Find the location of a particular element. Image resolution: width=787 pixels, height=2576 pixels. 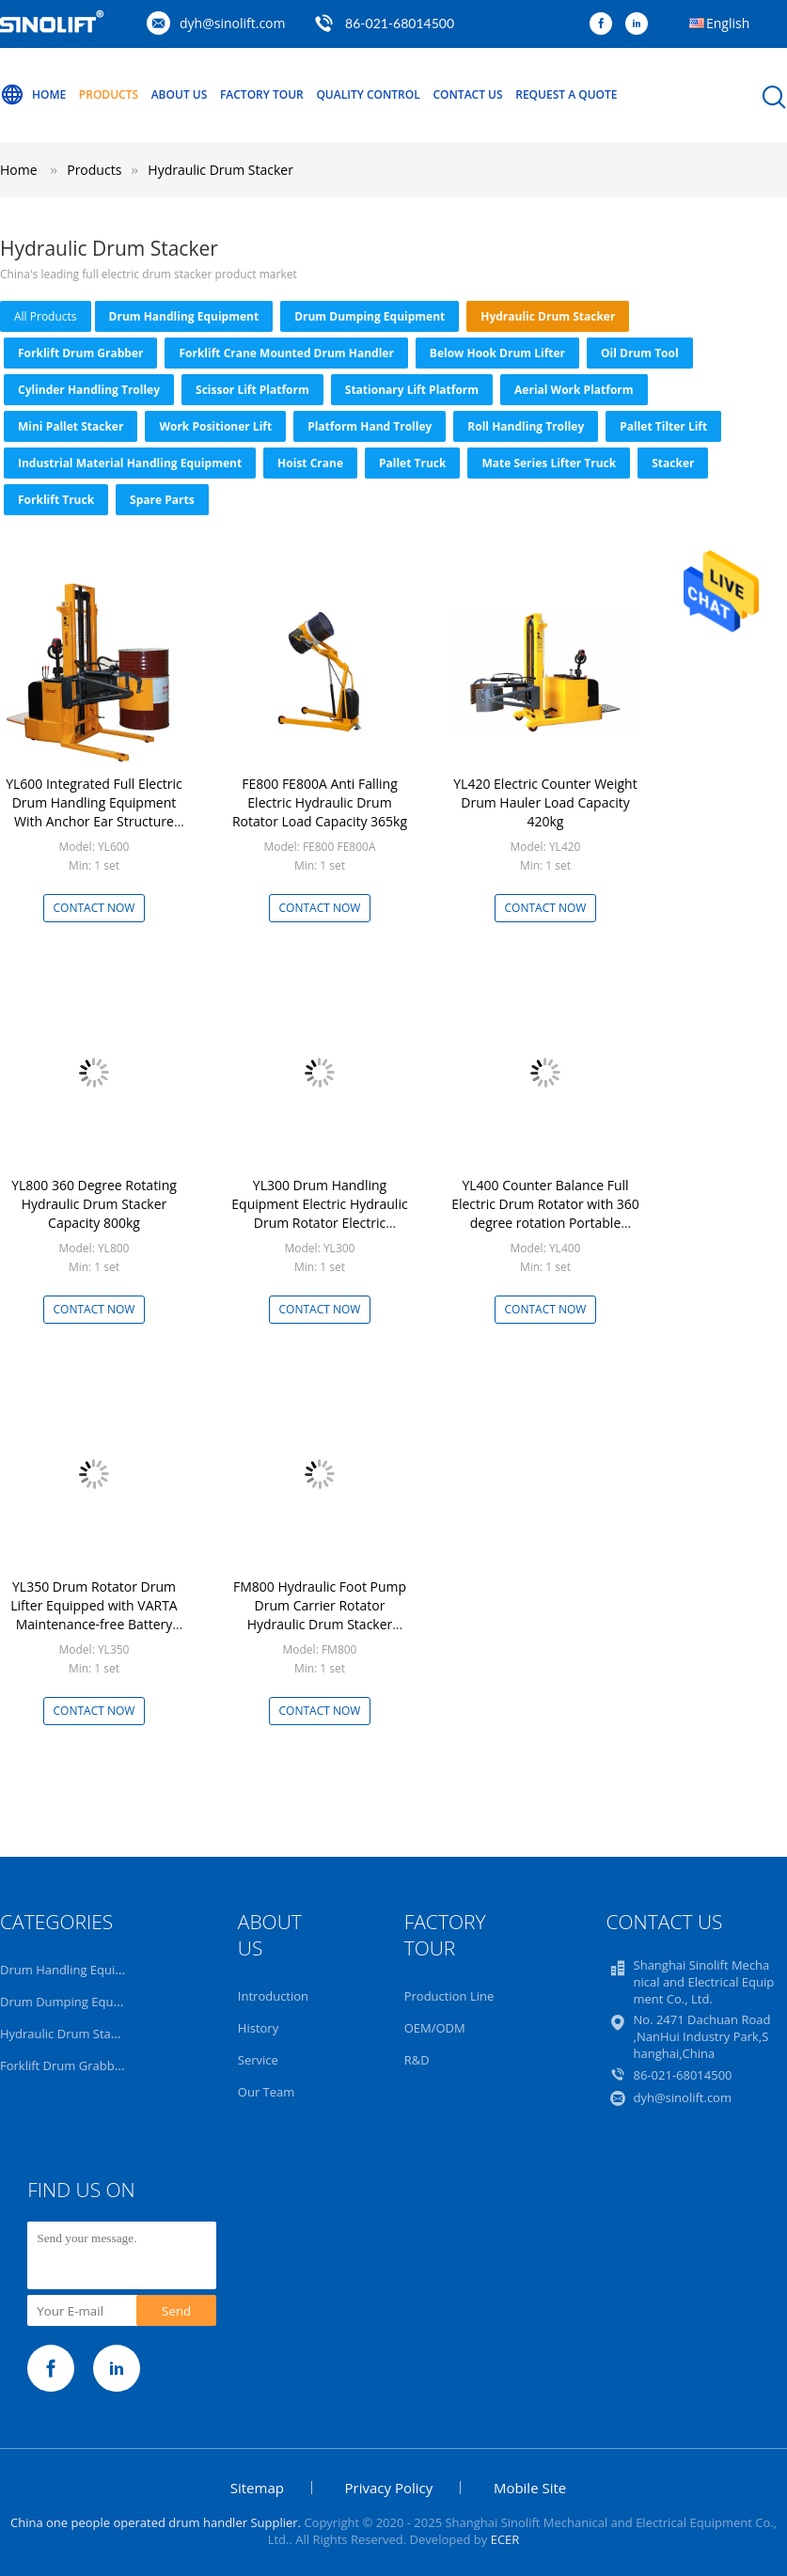

86-021-68014500 is located at coordinates (399, 23).